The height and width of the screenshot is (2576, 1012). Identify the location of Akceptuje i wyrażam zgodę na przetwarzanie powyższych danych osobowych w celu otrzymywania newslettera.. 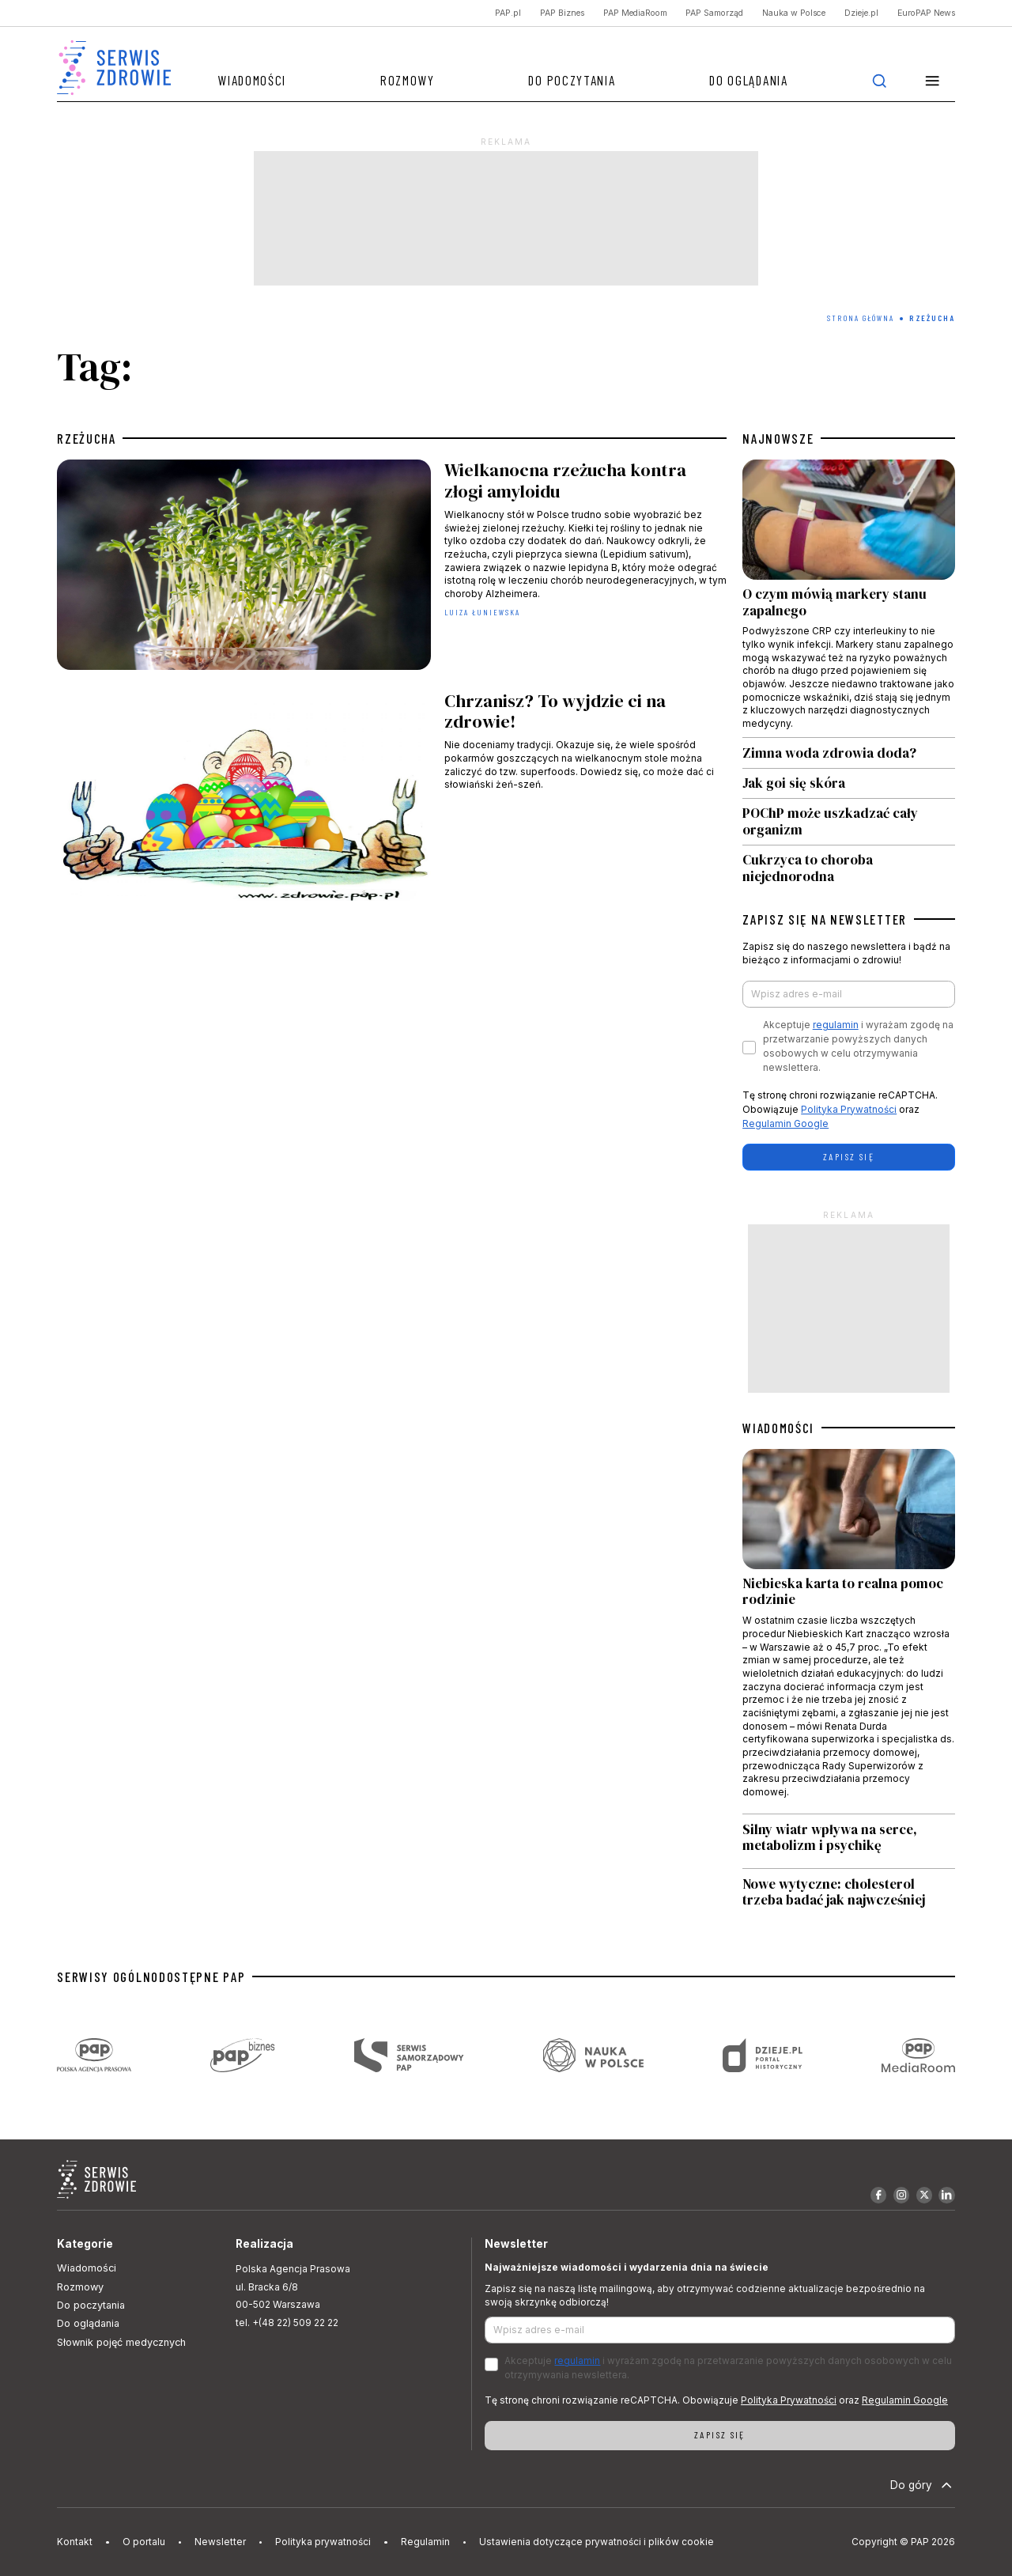
(858, 1046).